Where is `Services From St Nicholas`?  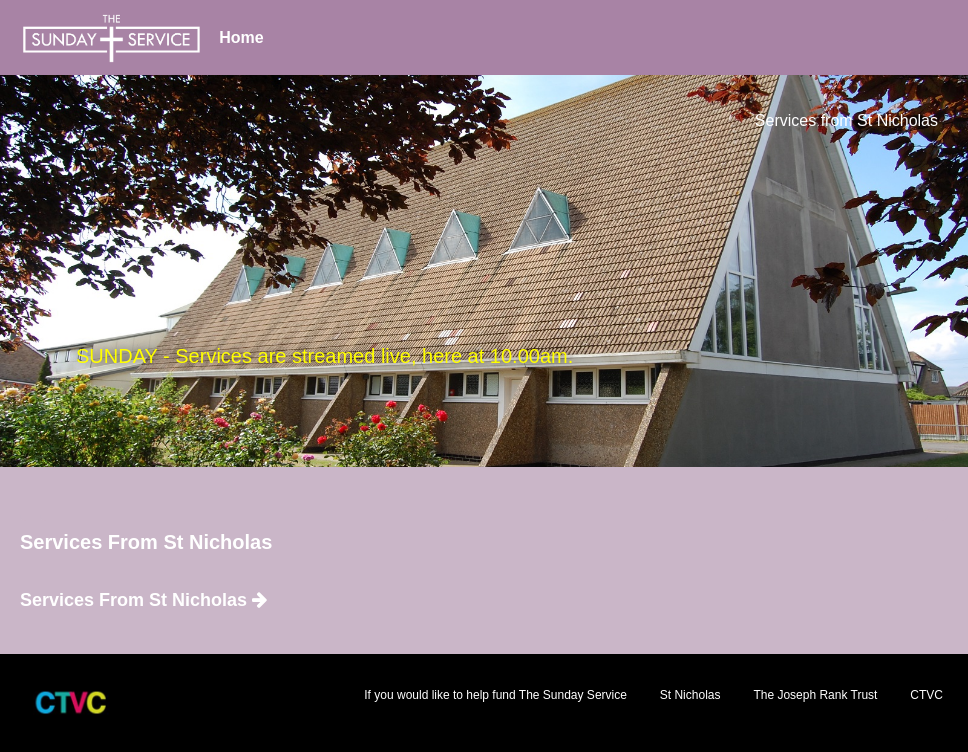 Services From St Nicholas is located at coordinates (143, 600).